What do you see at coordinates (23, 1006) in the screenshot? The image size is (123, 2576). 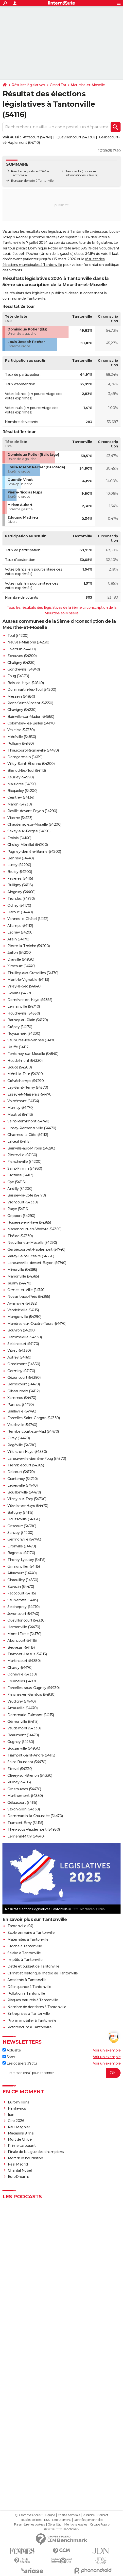 I see `Lemainville (54740)` at bounding box center [23, 1006].